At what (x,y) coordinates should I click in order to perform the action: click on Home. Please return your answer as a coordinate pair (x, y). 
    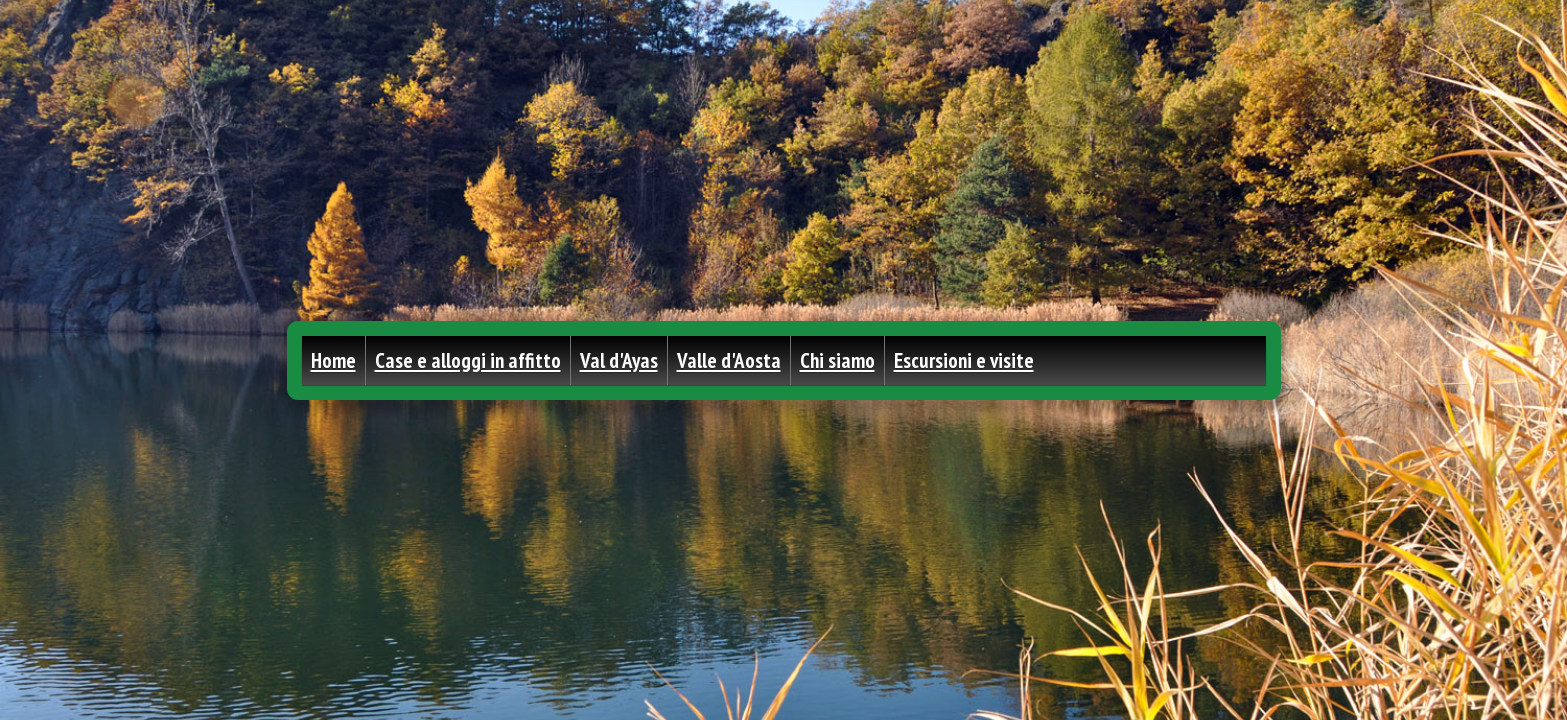
    Looking at the image, I should click on (333, 360).